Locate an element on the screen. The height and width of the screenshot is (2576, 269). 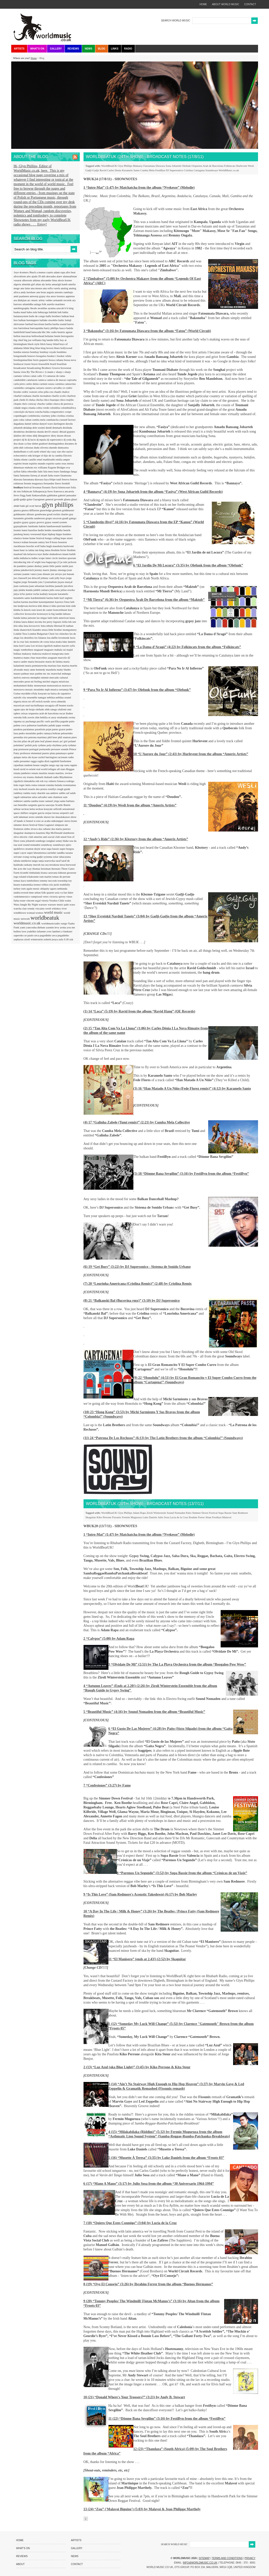
Soundways is located at coordinates (211, 170).